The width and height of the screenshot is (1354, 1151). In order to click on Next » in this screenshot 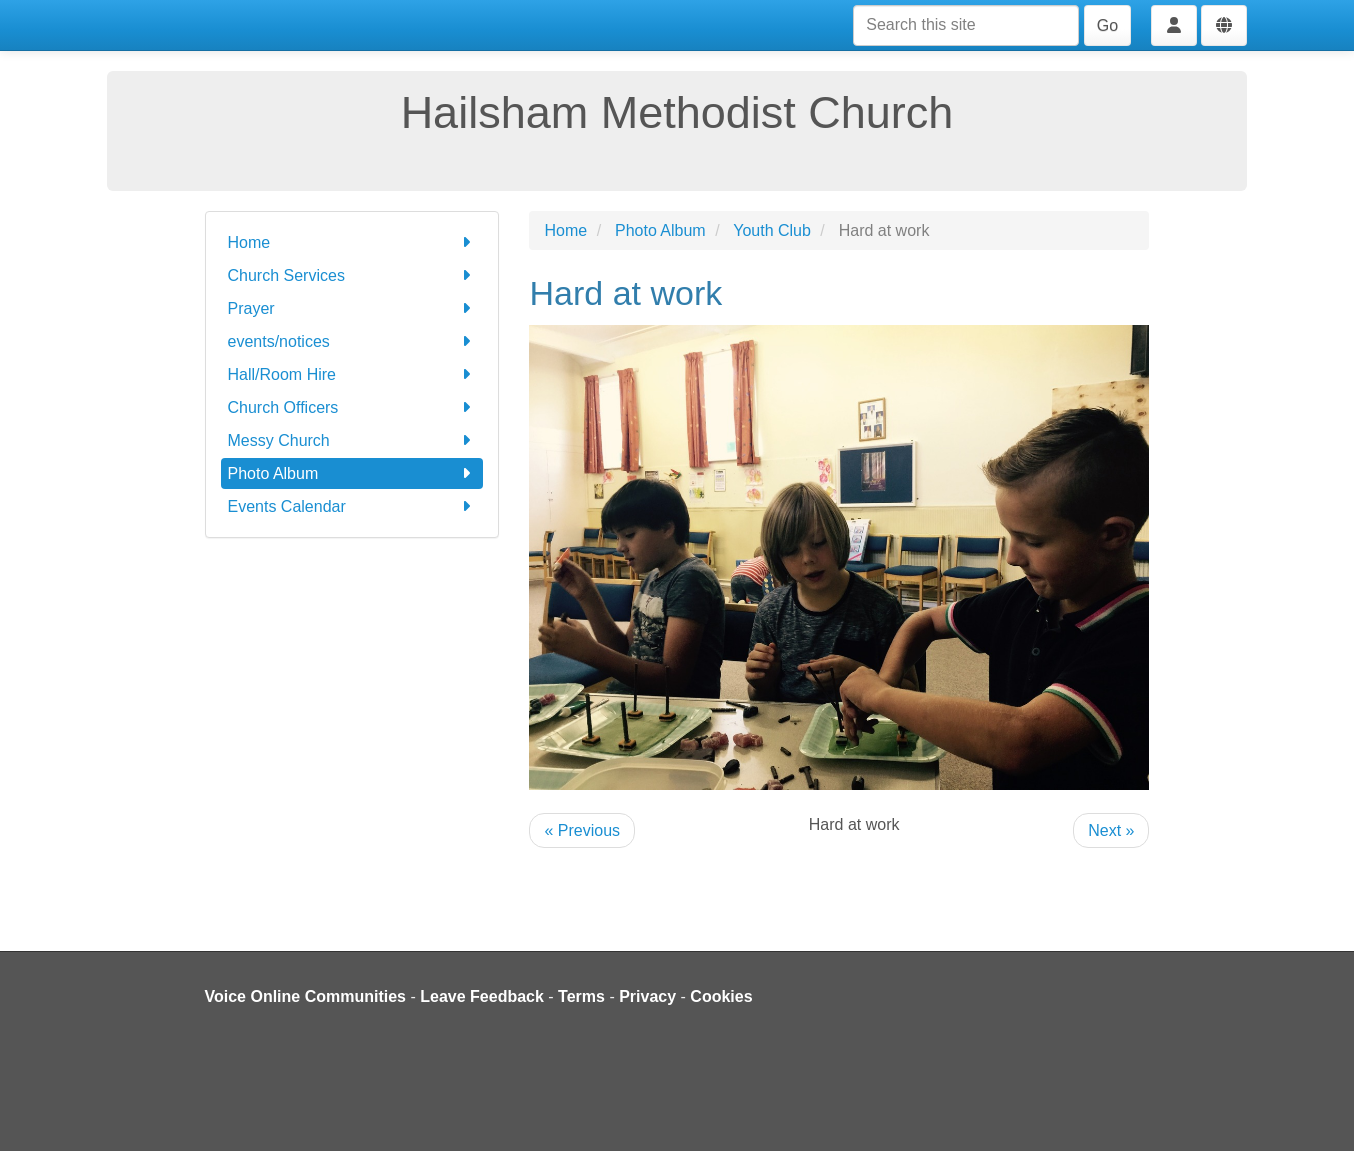, I will do `click(1111, 830)`.